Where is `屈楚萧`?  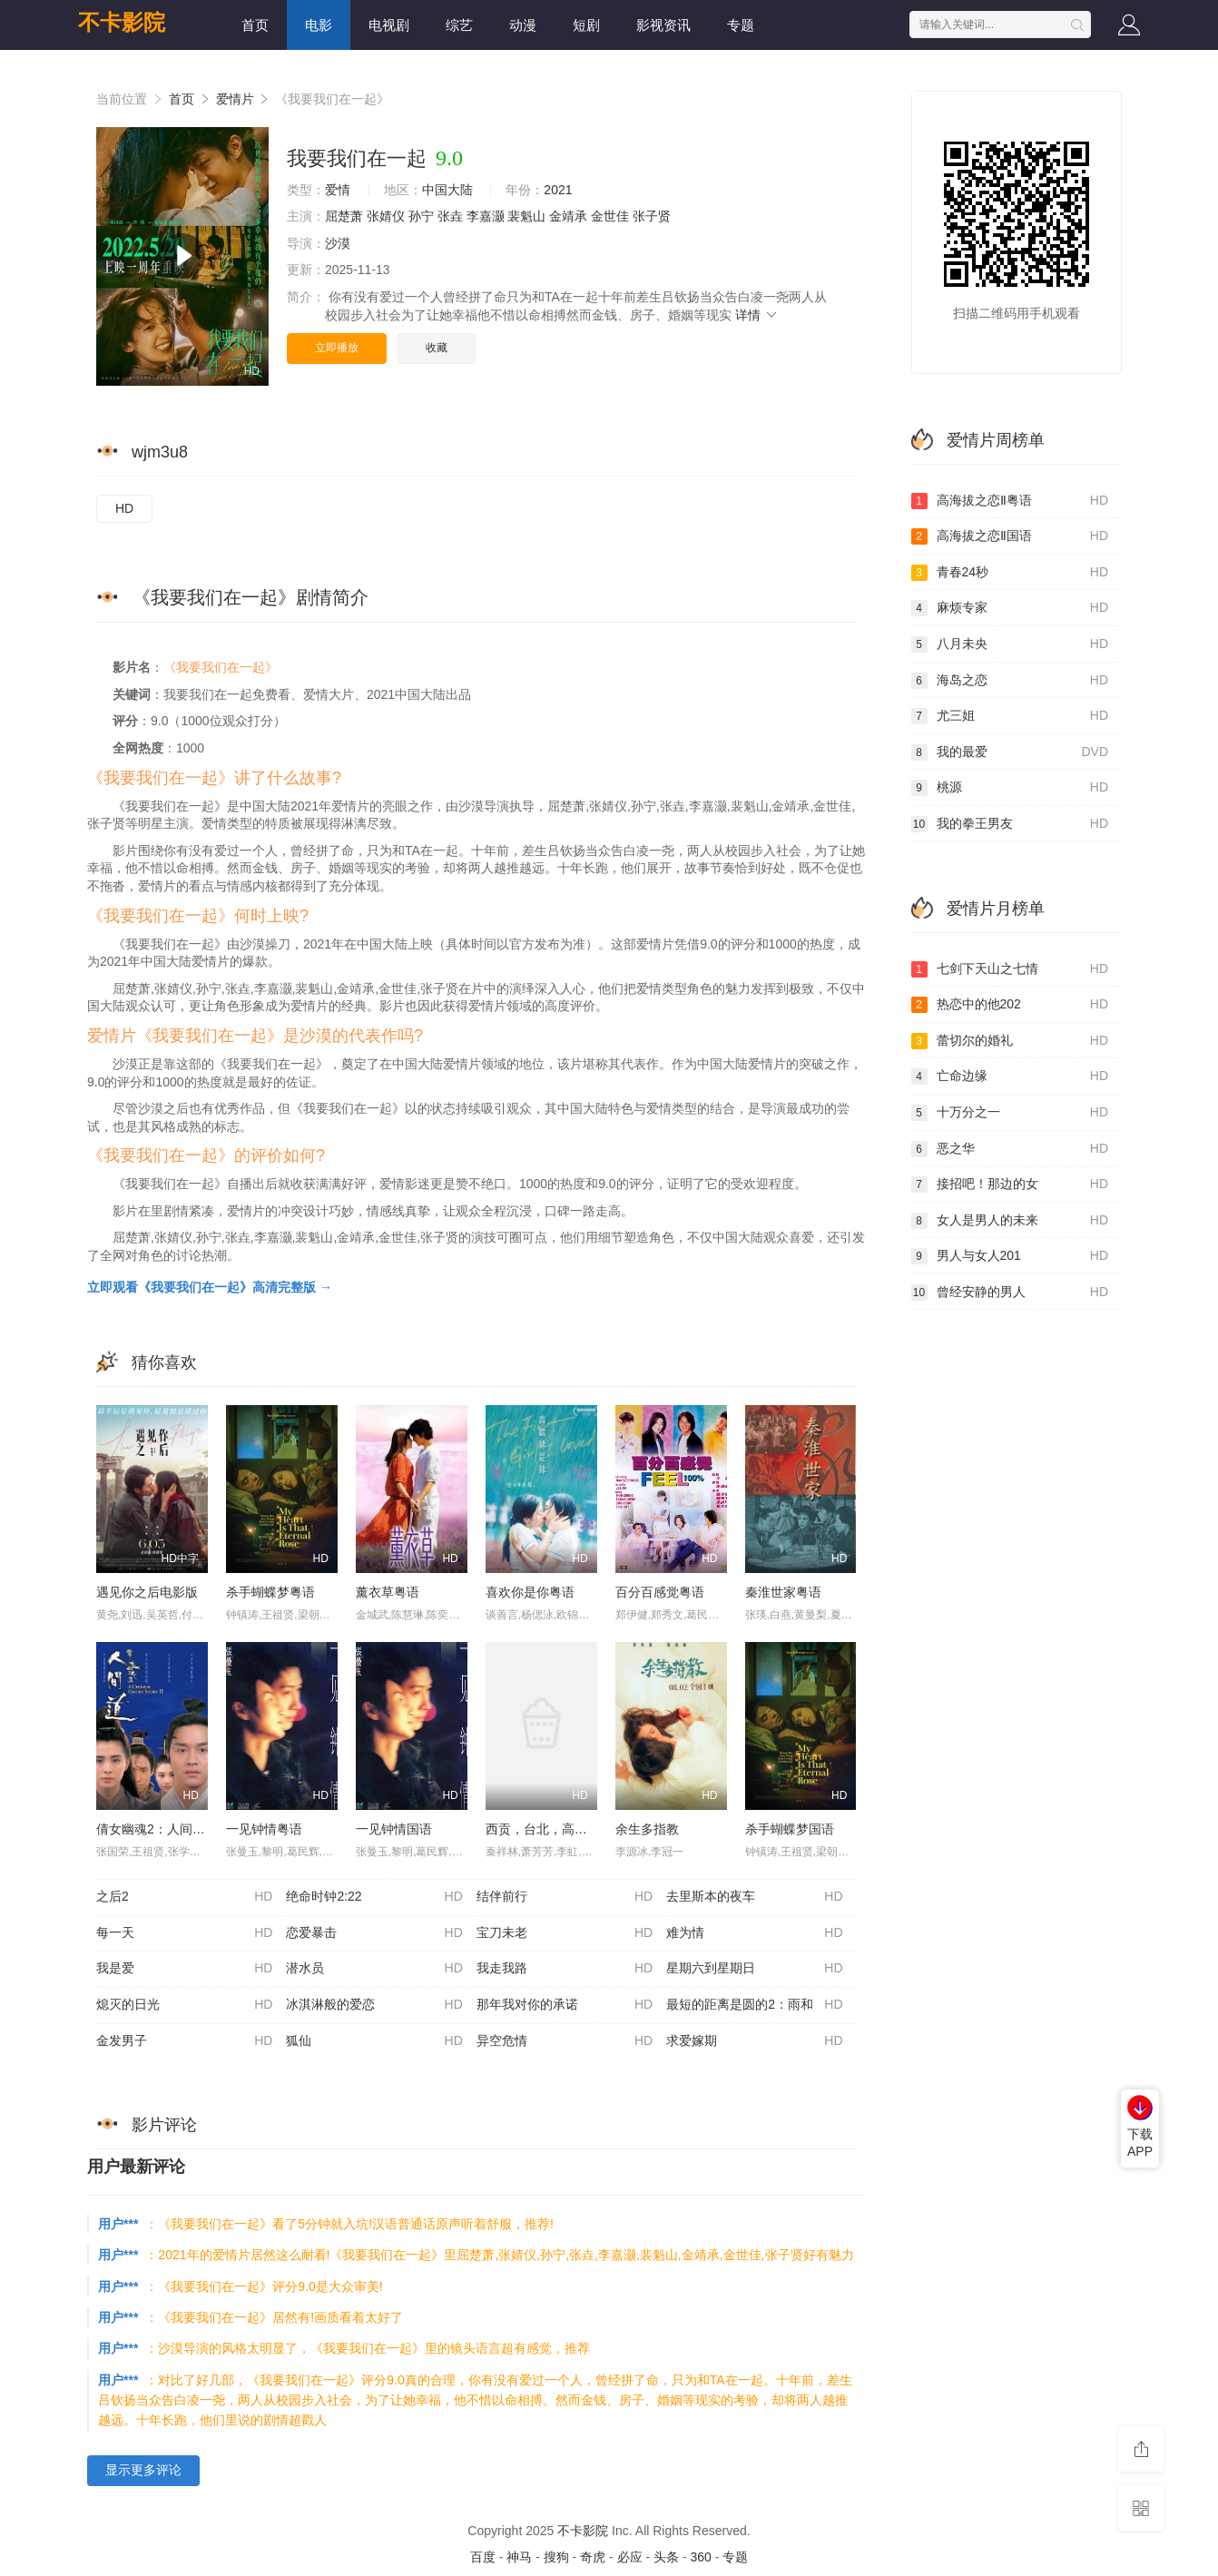
屈楚萧 is located at coordinates (344, 216).